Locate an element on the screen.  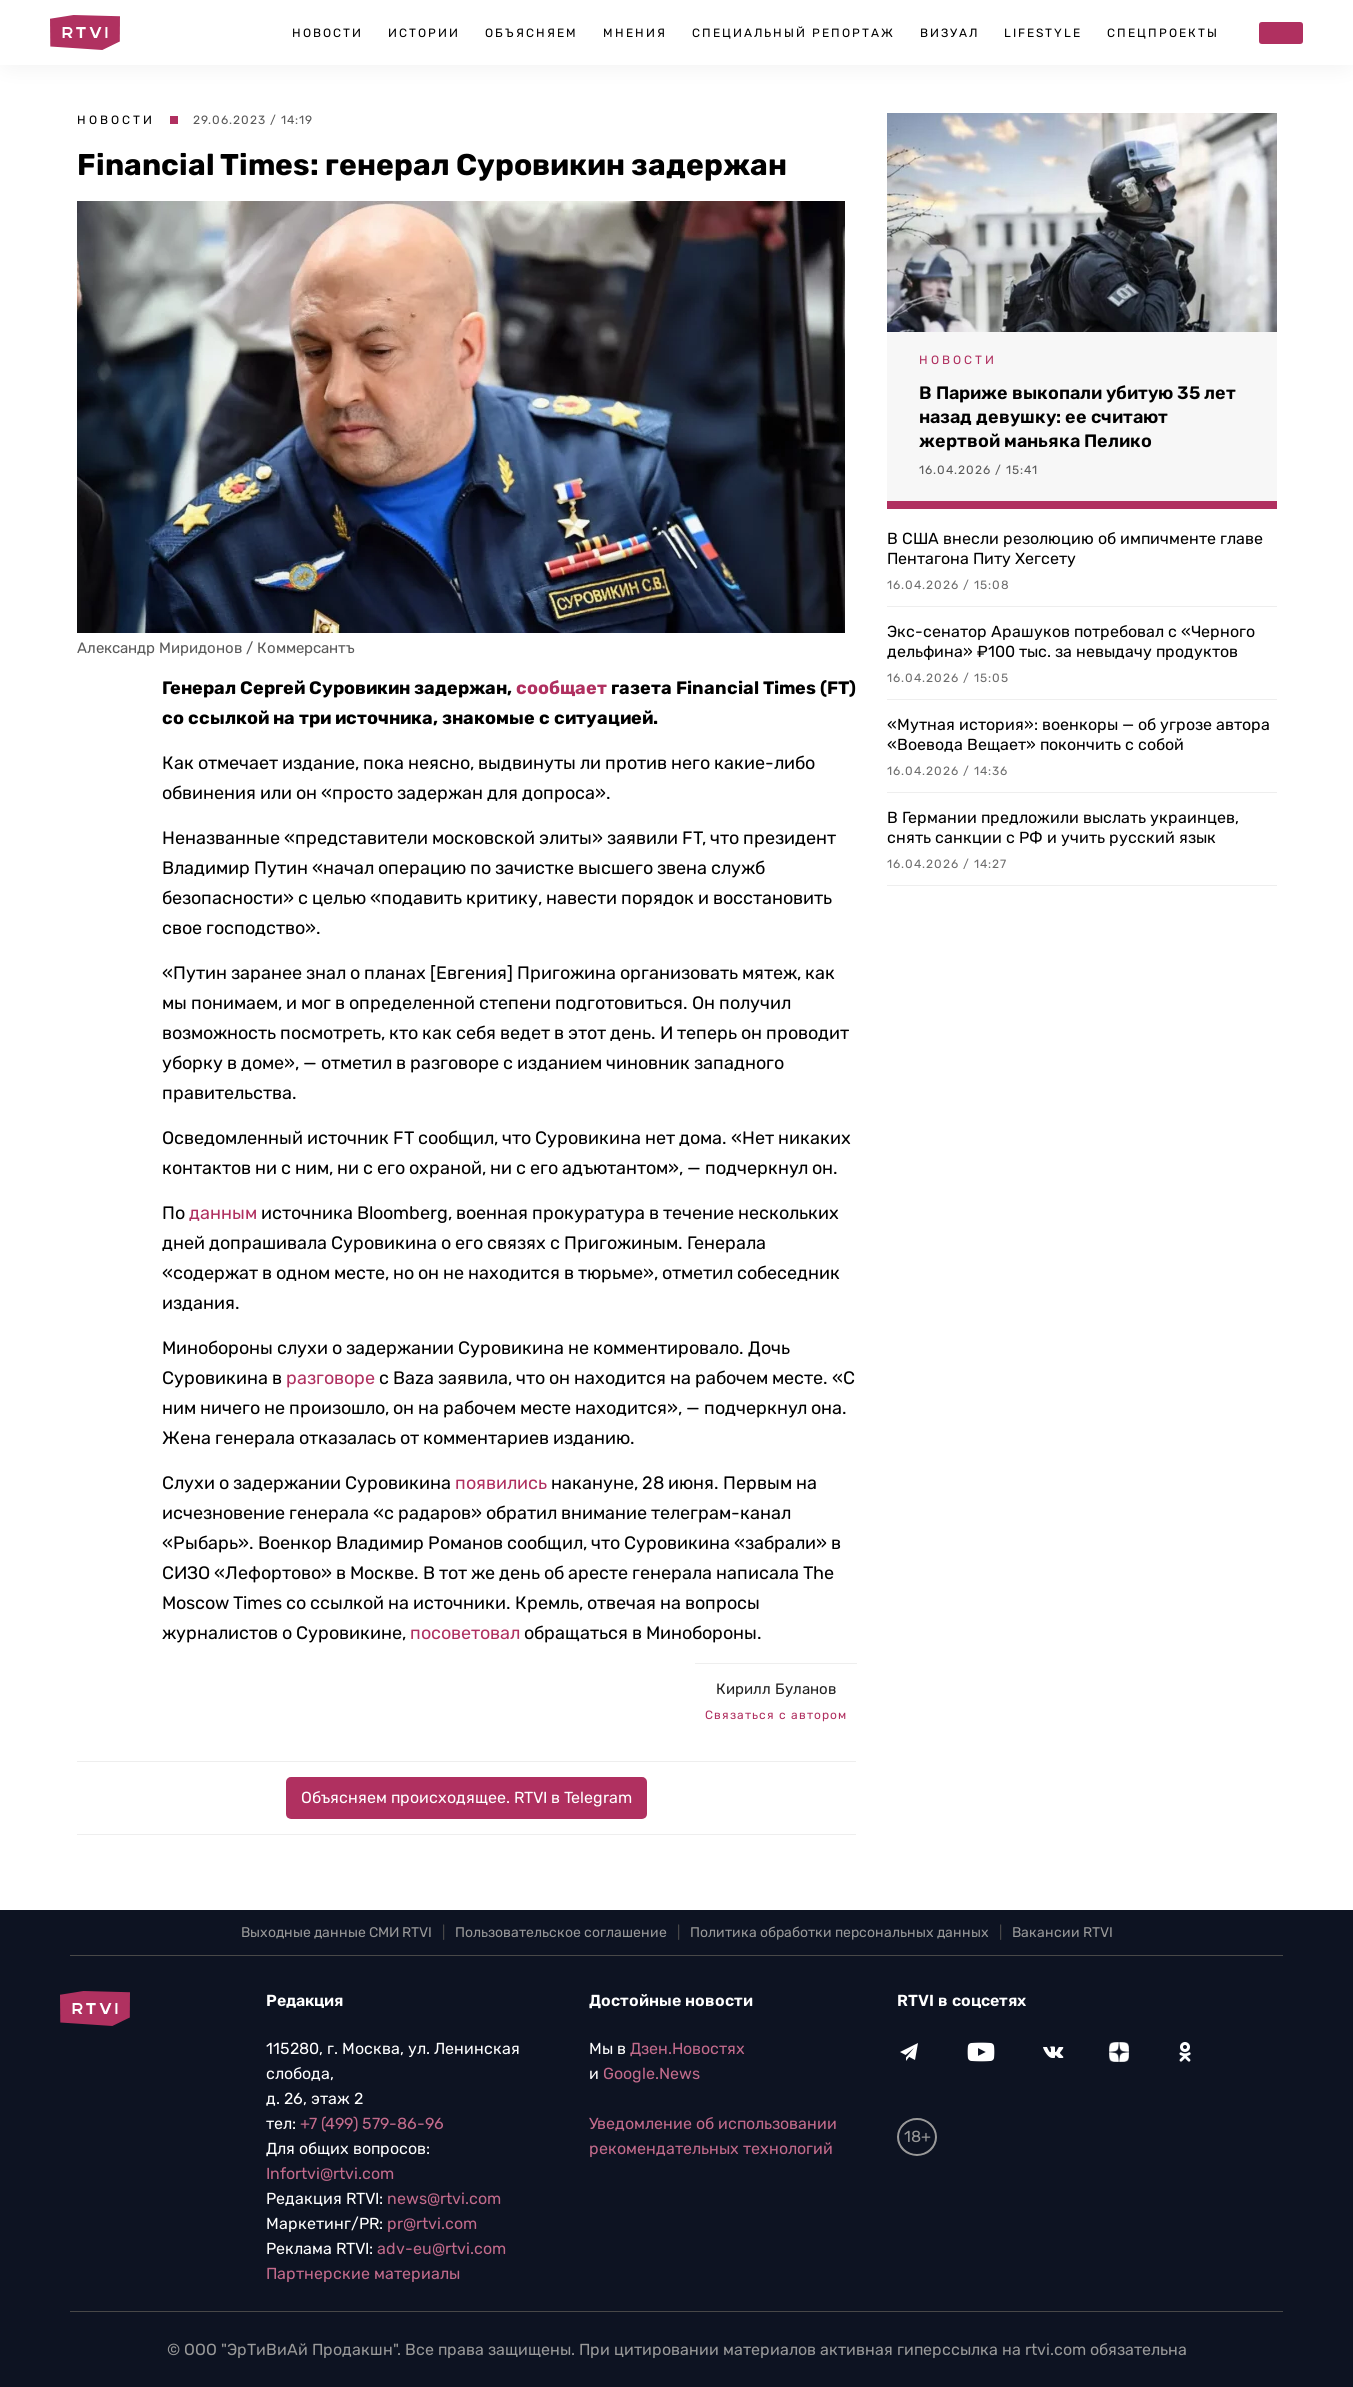
Связаться с автором is located at coordinates (776, 1715).